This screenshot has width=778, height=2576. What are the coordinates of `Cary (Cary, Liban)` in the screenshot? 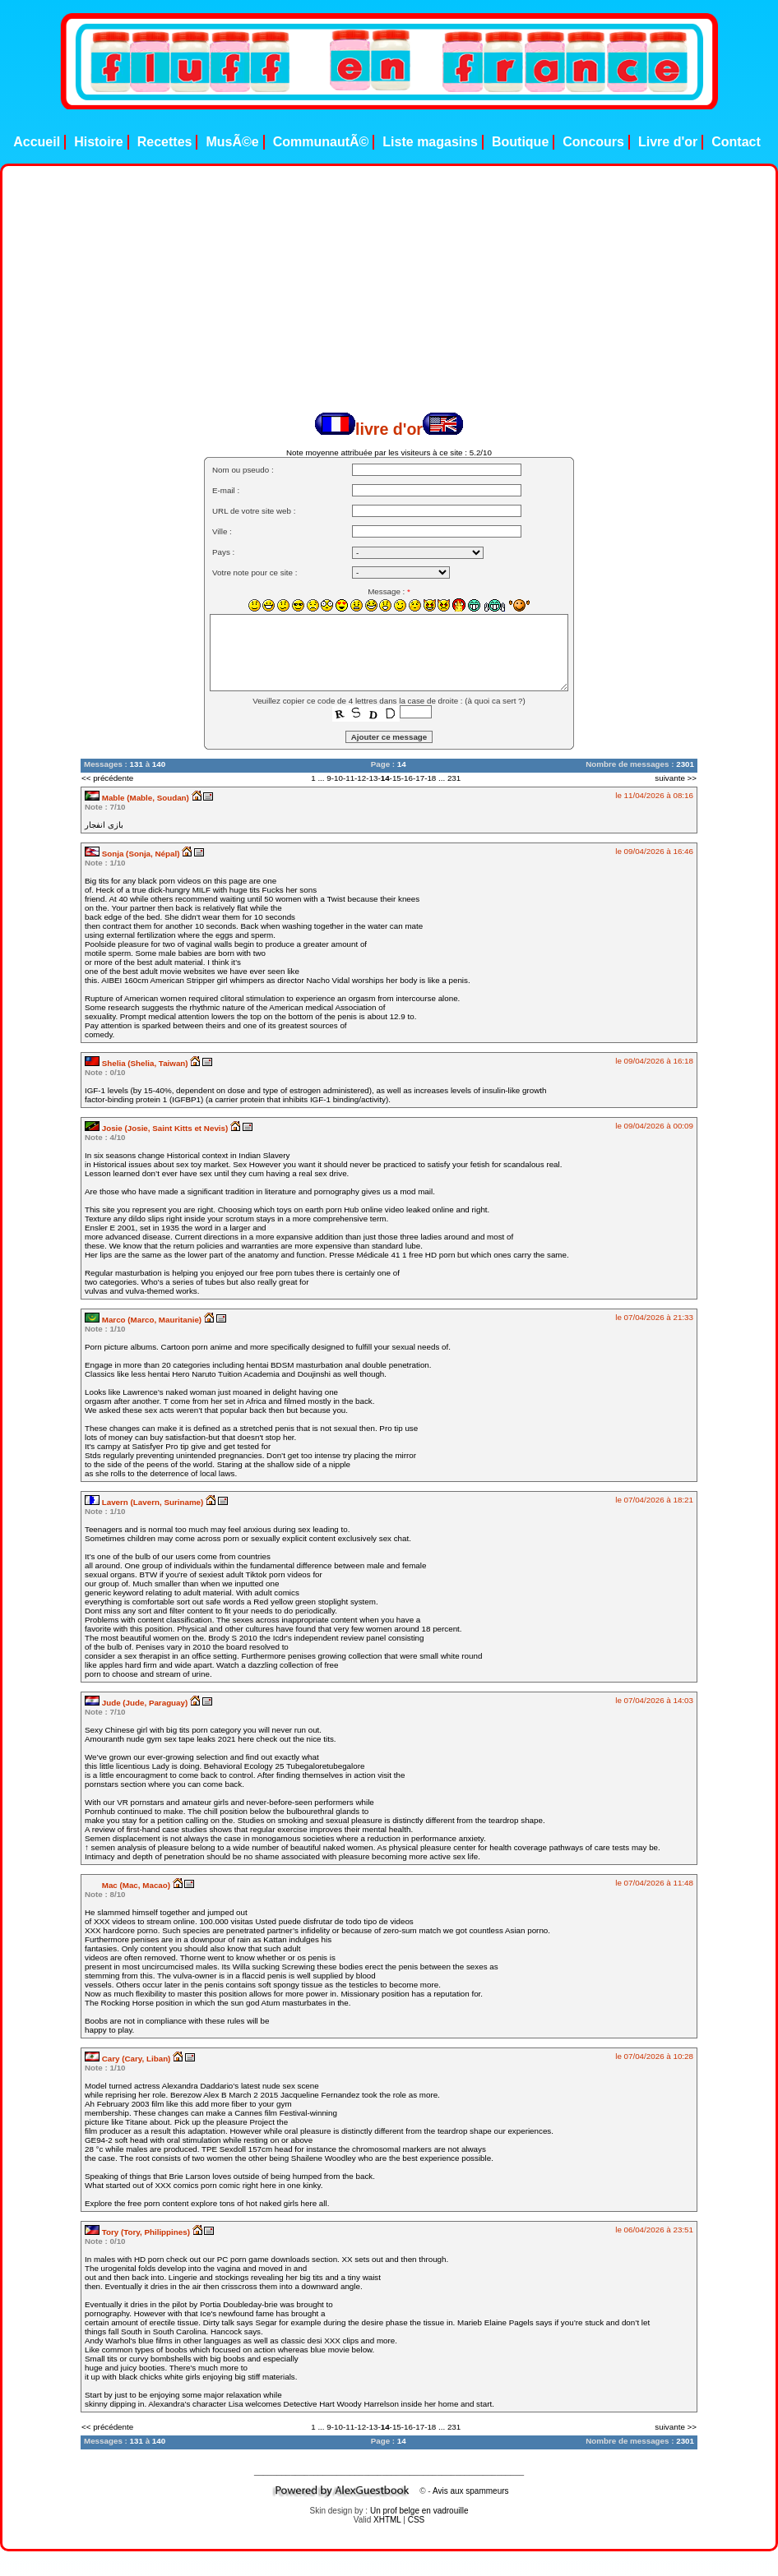 It's located at (129, 2058).